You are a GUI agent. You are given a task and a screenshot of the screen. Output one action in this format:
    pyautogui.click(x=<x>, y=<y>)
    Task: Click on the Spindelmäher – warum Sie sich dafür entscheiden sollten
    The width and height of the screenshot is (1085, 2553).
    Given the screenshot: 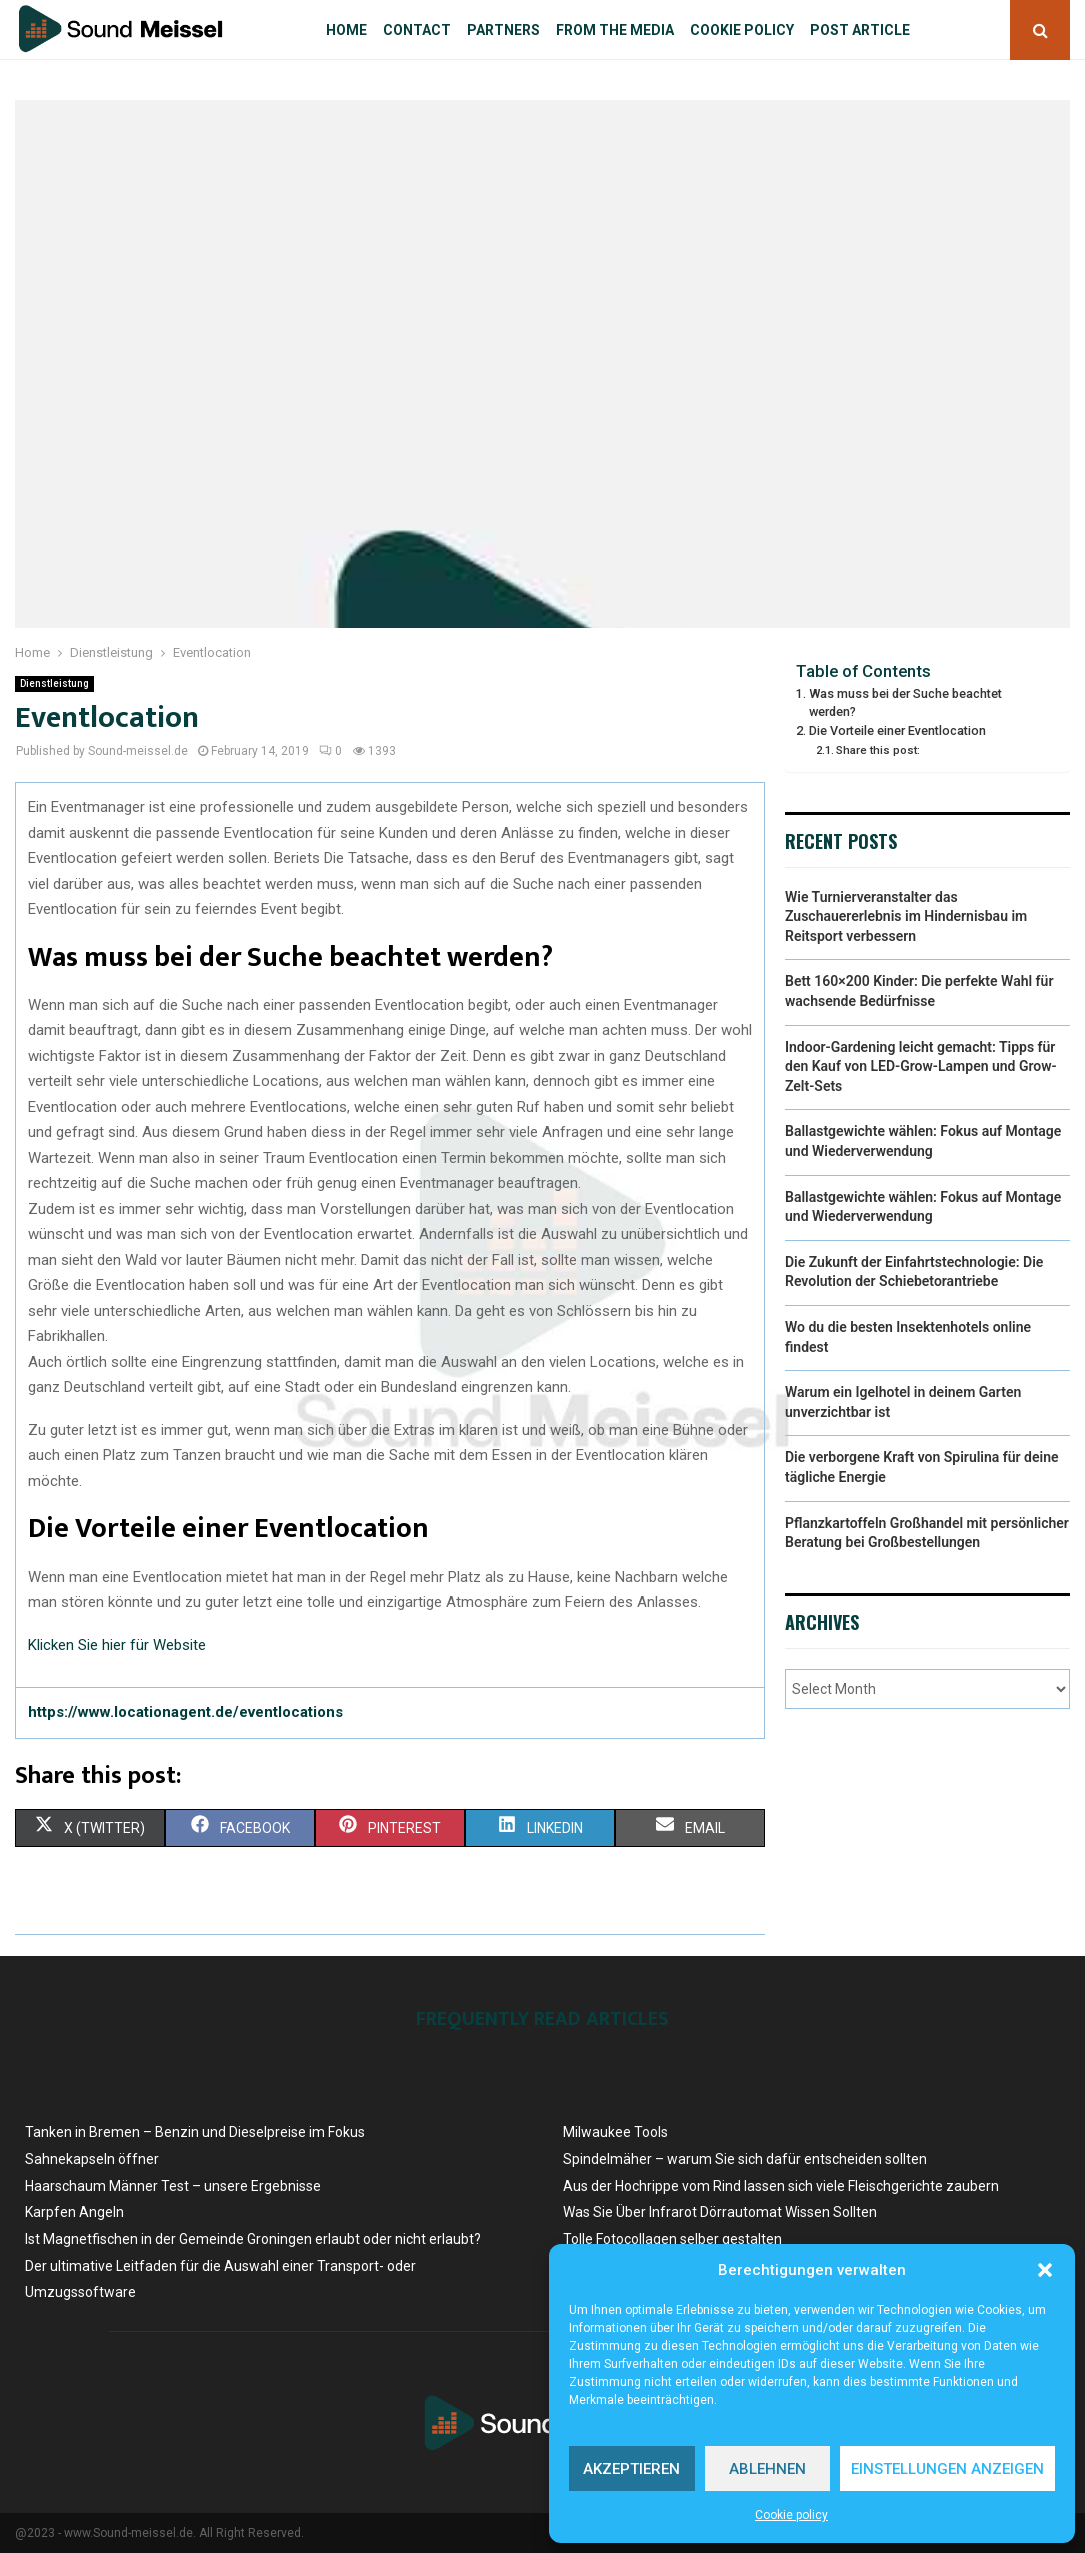 What is the action you would take?
    pyautogui.click(x=745, y=2159)
    